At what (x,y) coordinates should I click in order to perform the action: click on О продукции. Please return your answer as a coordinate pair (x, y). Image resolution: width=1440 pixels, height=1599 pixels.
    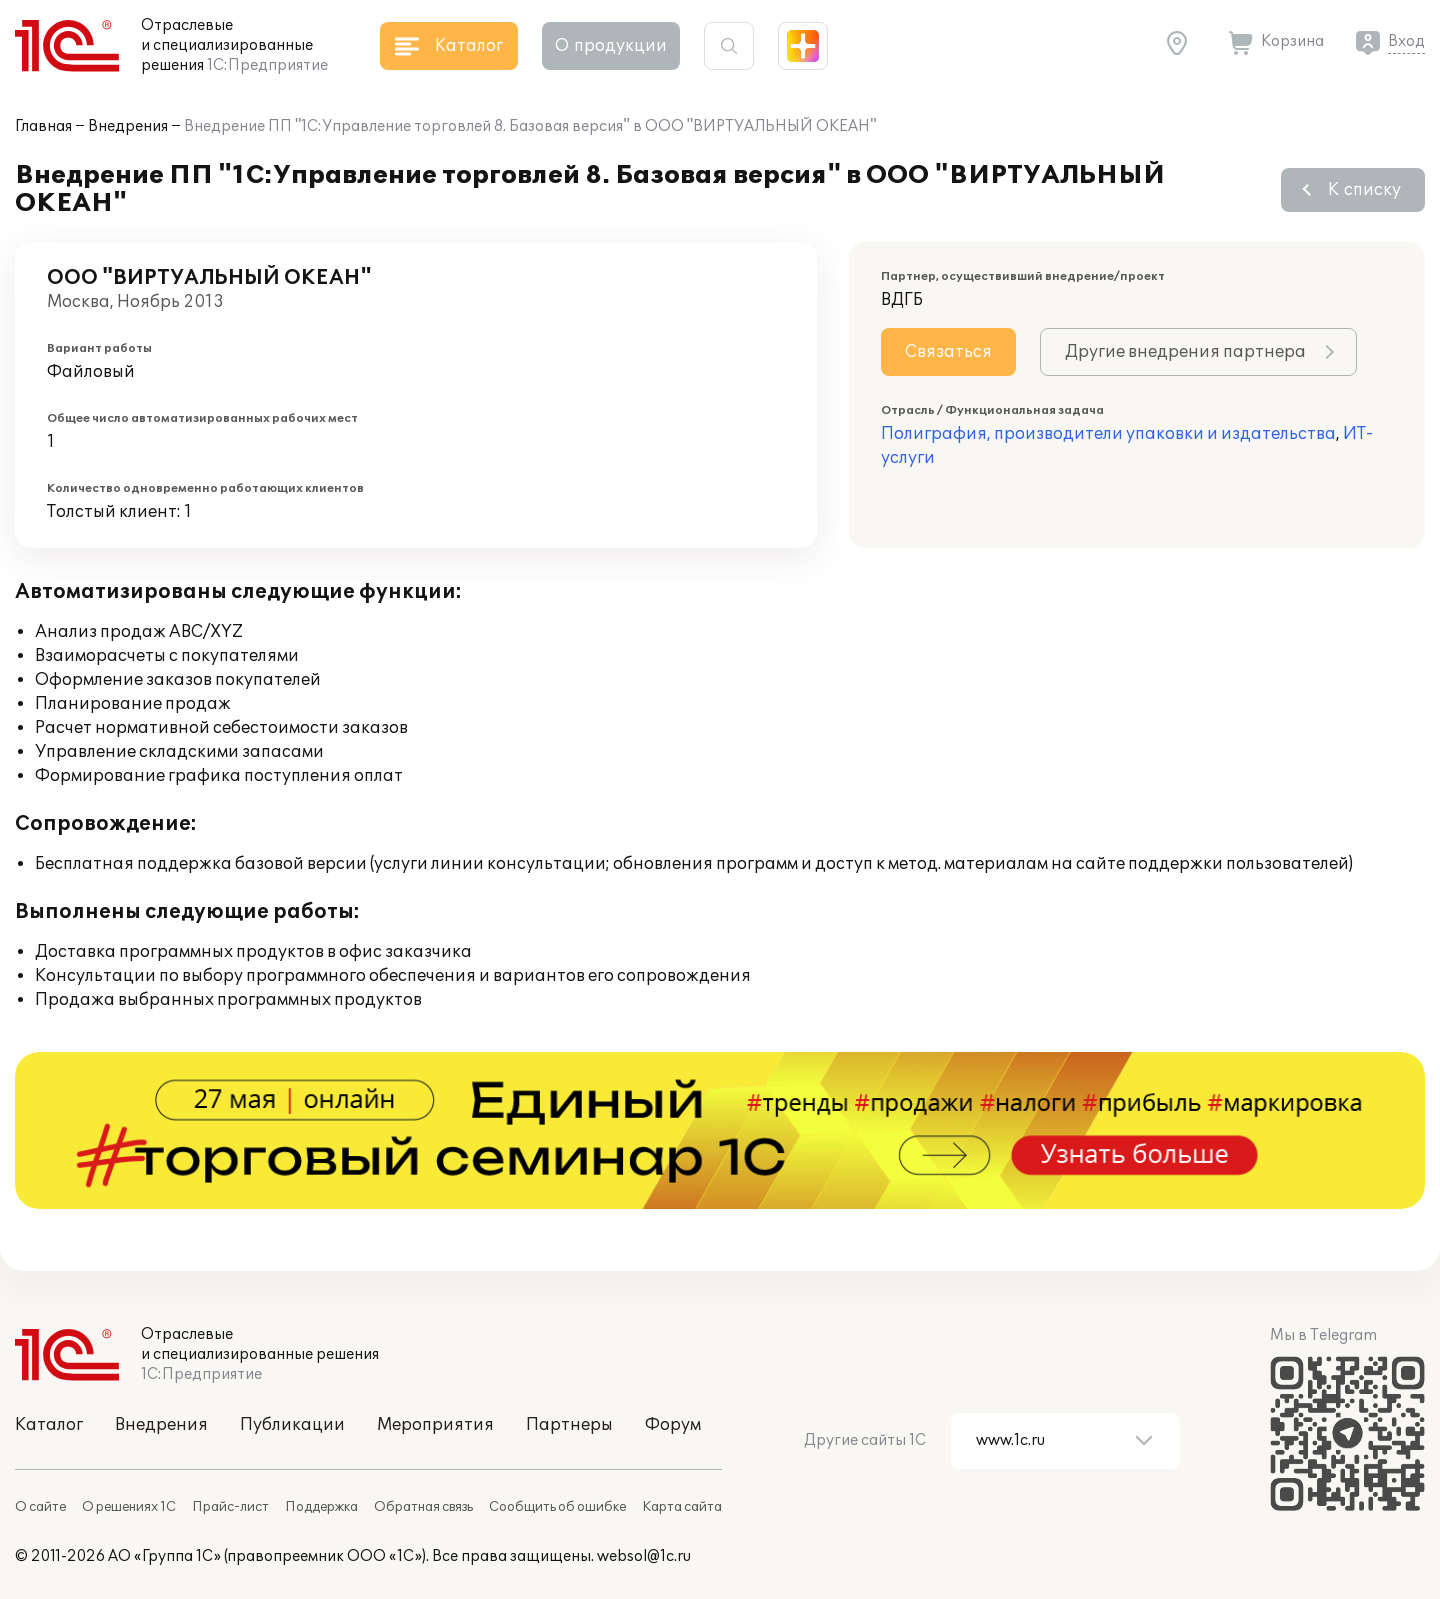
    Looking at the image, I should click on (611, 46).